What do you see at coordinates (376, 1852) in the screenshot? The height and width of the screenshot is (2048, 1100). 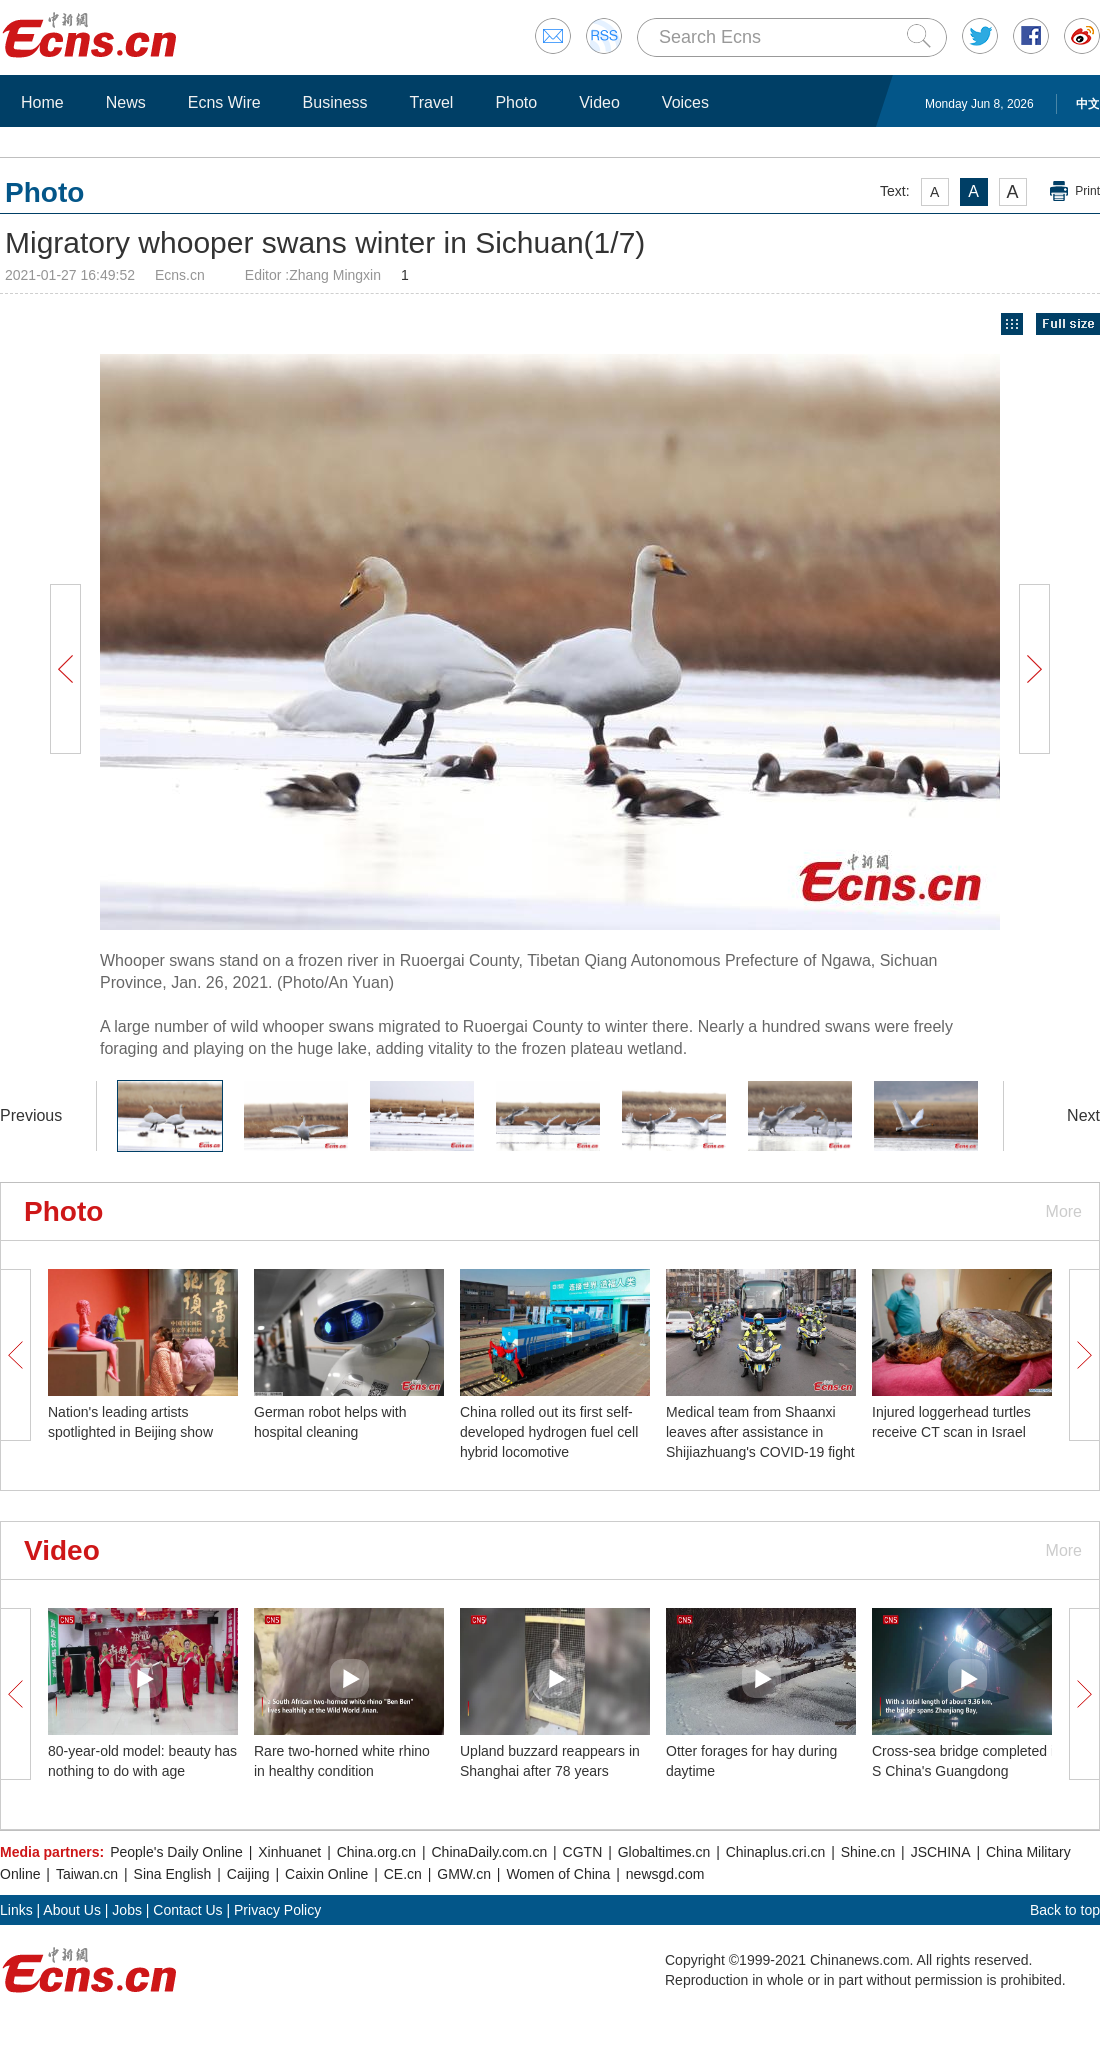 I see `China.org.cn` at bounding box center [376, 1852].